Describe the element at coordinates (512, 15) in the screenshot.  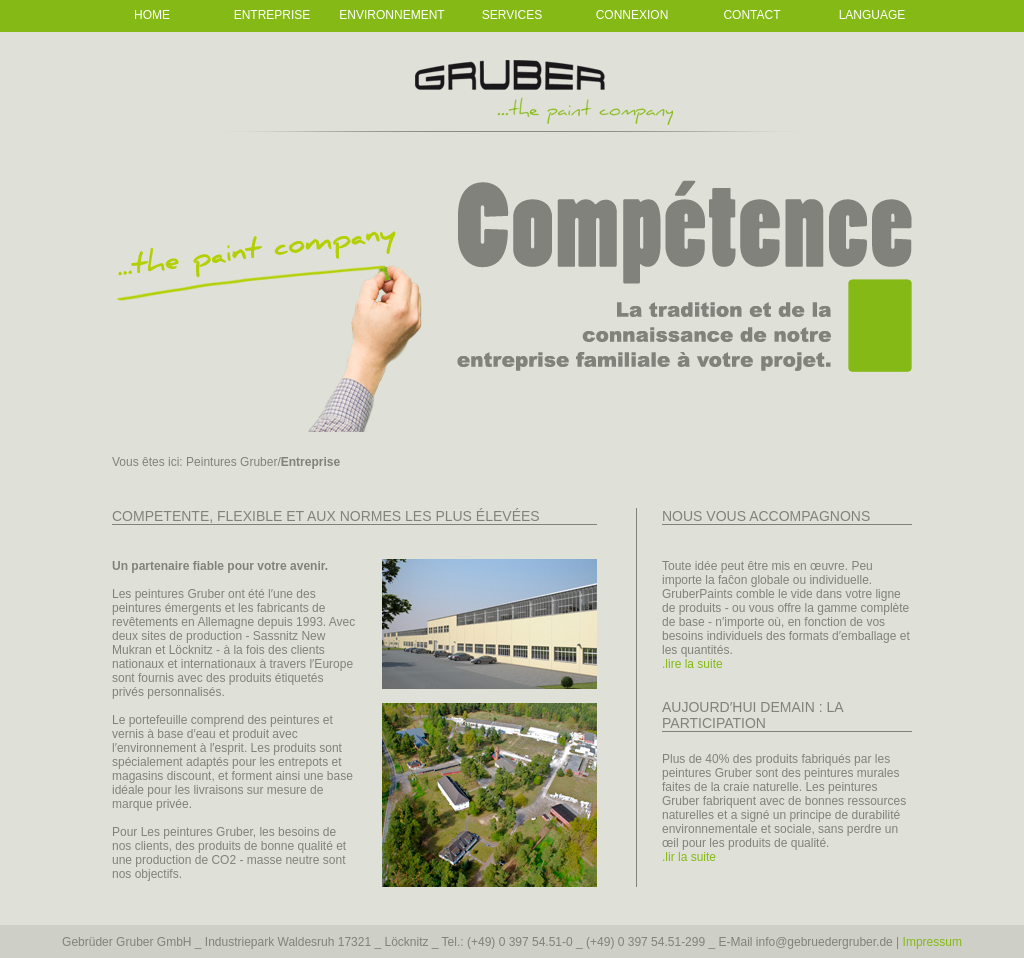
I see `Services` at that location.